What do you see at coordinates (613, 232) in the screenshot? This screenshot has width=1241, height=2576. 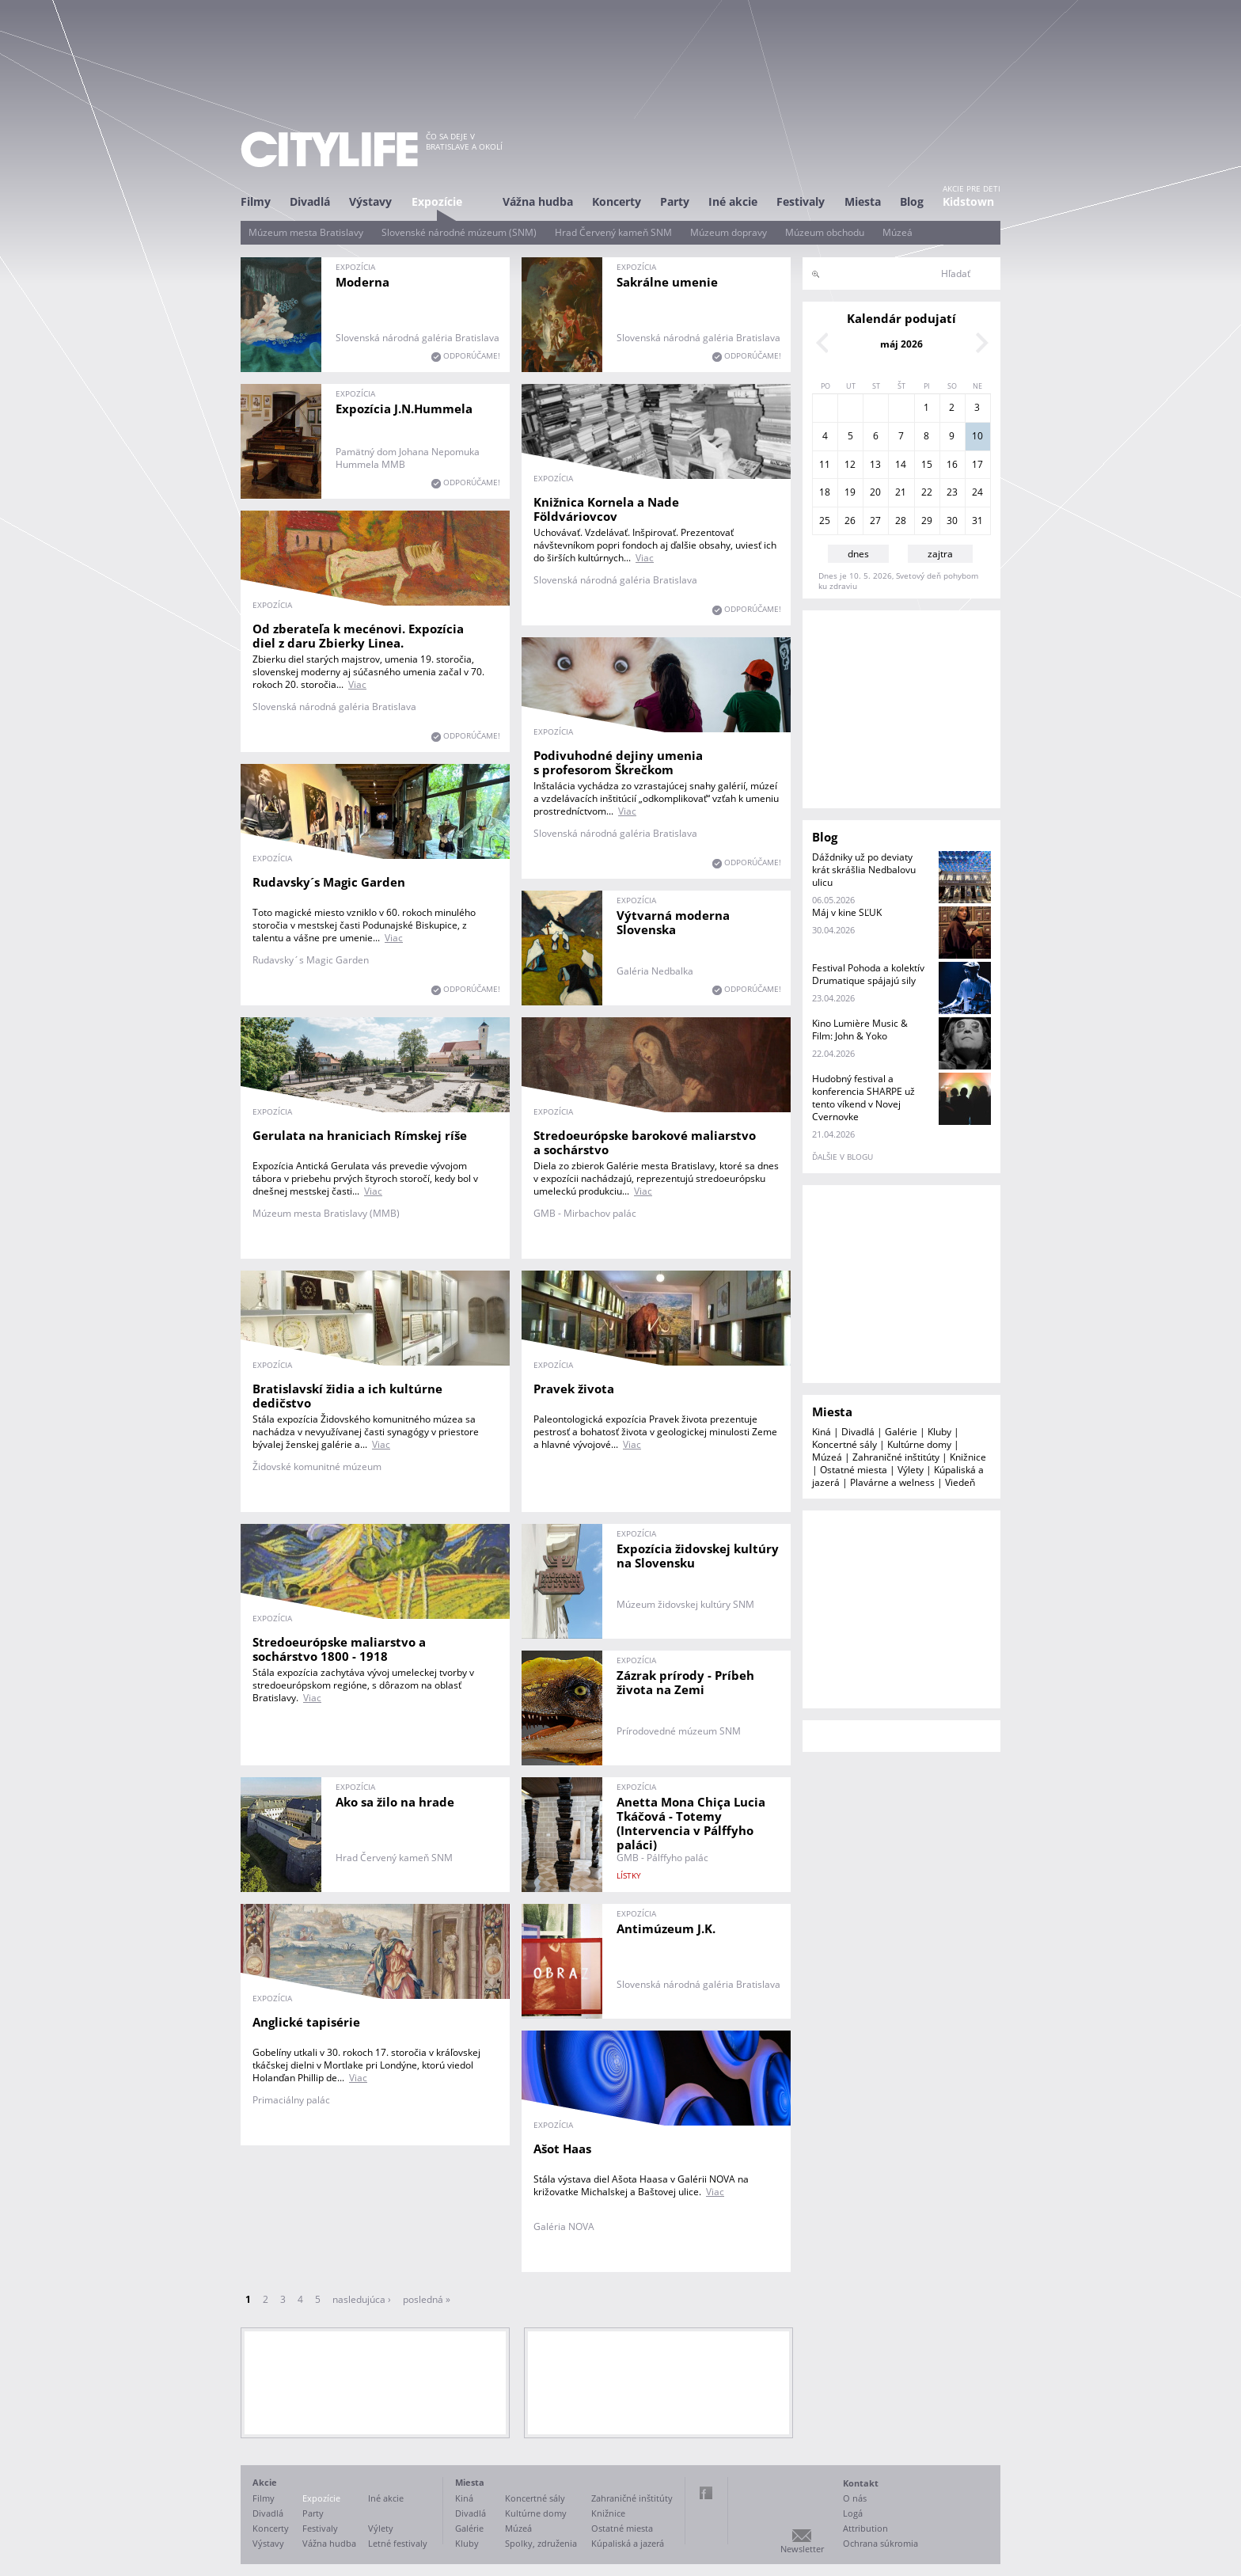 I see `Hrad Červený kameň SNM` at bounding box center [613, 232].